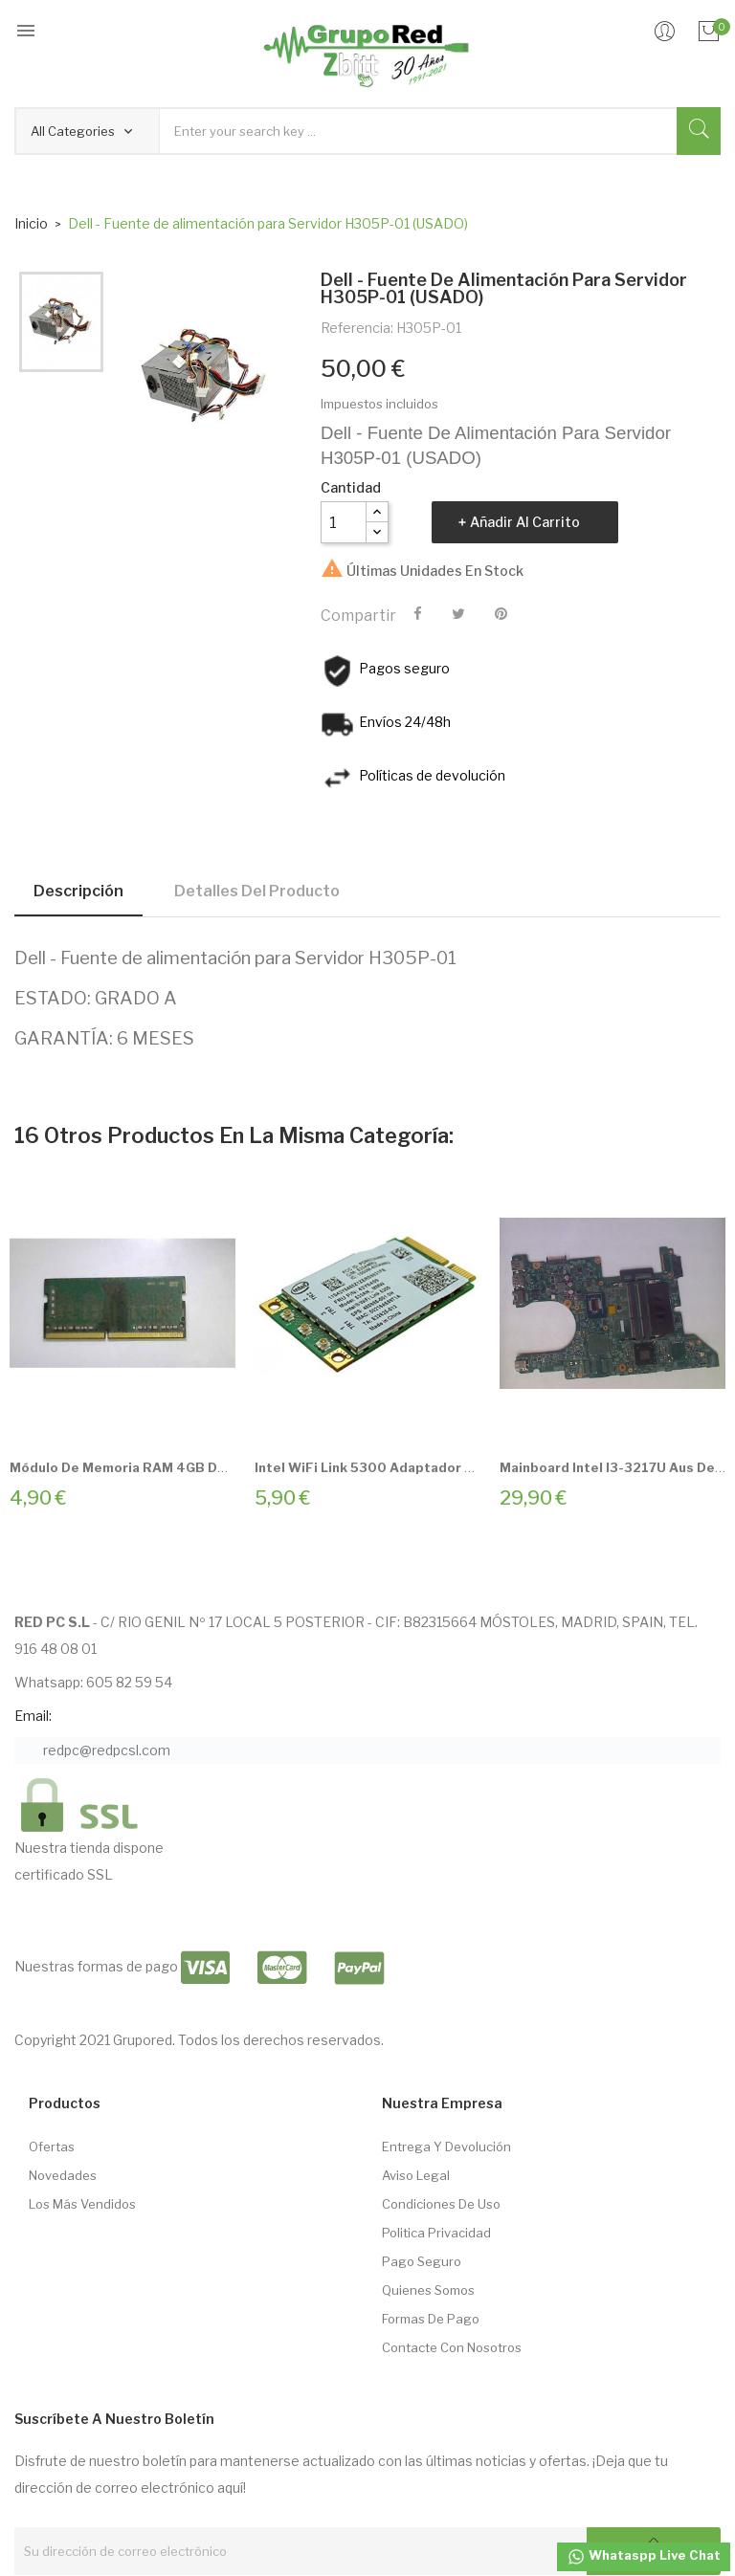 This screenshot has width=735, height=2576. I want to click on Aviso Legal, so click(416, 2175).